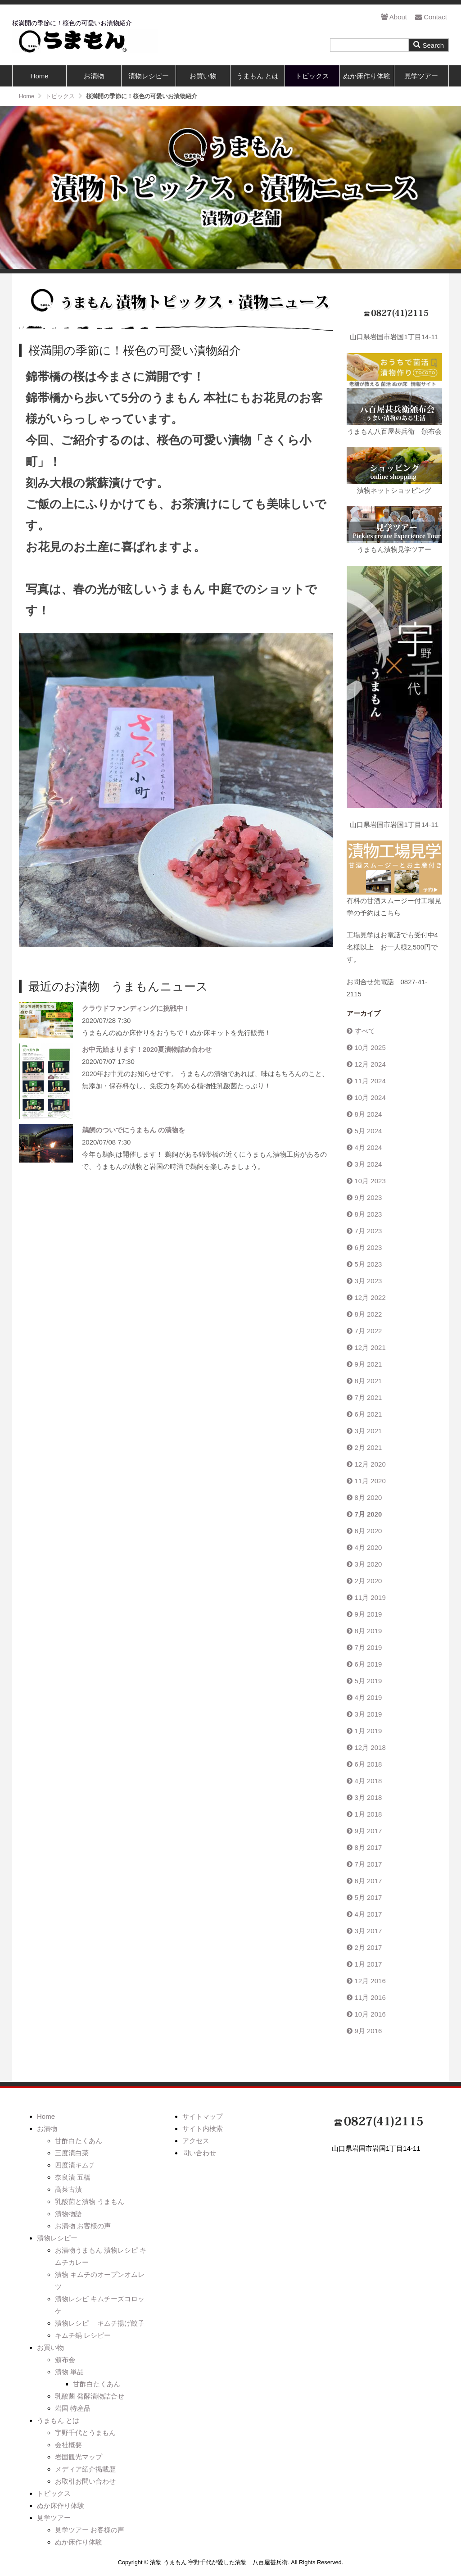  Describe the element at coordinates (368, 1114) in the screenshot. I see `8月 2024` at that location.